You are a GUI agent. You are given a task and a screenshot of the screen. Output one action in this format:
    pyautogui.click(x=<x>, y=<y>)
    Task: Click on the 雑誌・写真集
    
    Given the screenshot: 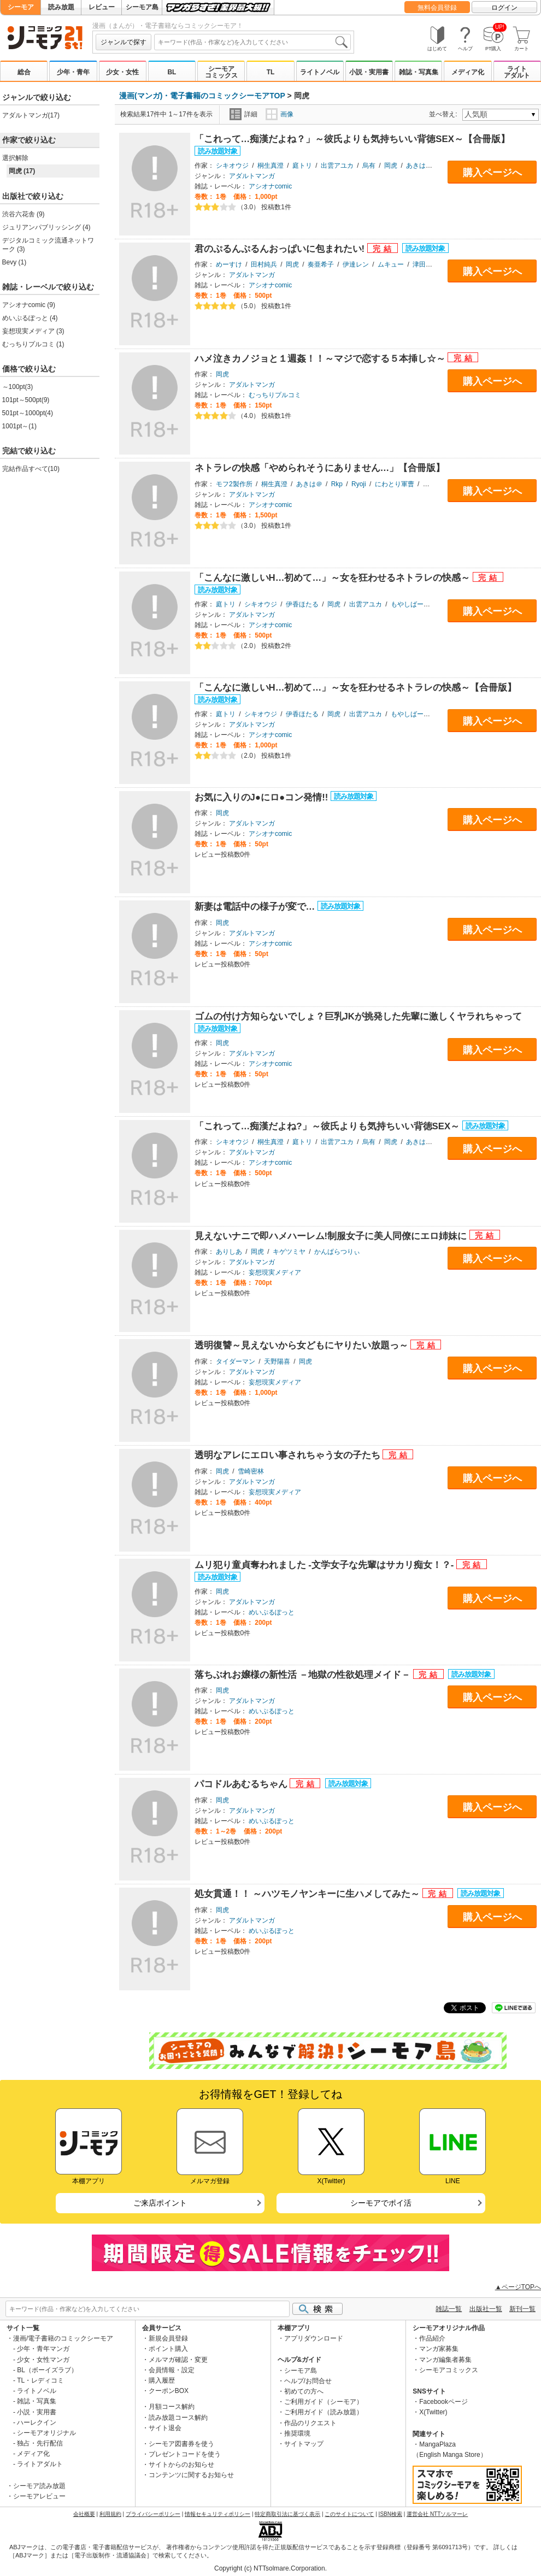 What is the action you would take?
    pyautogui.click(x=418, y=72)
    